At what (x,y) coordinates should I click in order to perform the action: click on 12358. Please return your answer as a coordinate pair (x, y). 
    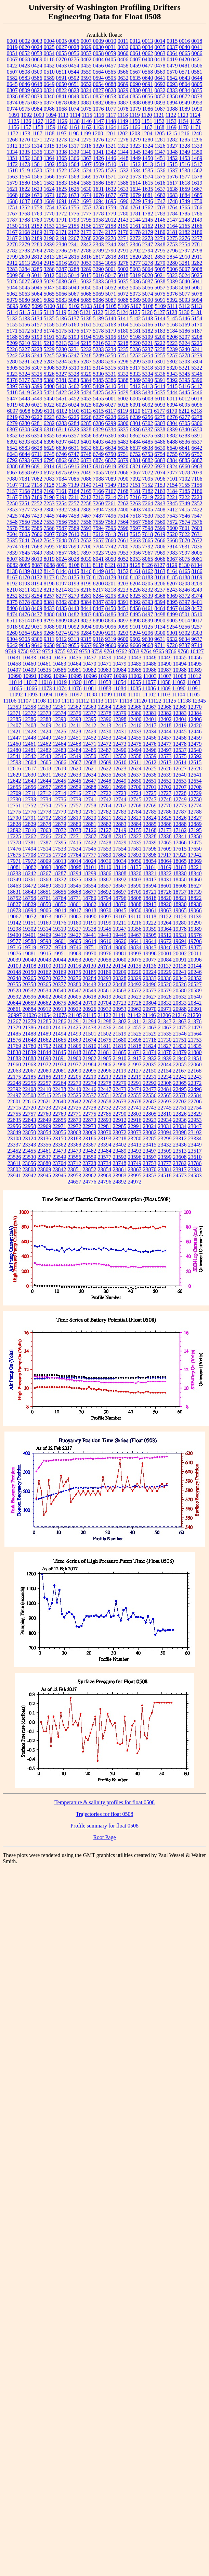
    Looking at the image, I should click on (29, 707).